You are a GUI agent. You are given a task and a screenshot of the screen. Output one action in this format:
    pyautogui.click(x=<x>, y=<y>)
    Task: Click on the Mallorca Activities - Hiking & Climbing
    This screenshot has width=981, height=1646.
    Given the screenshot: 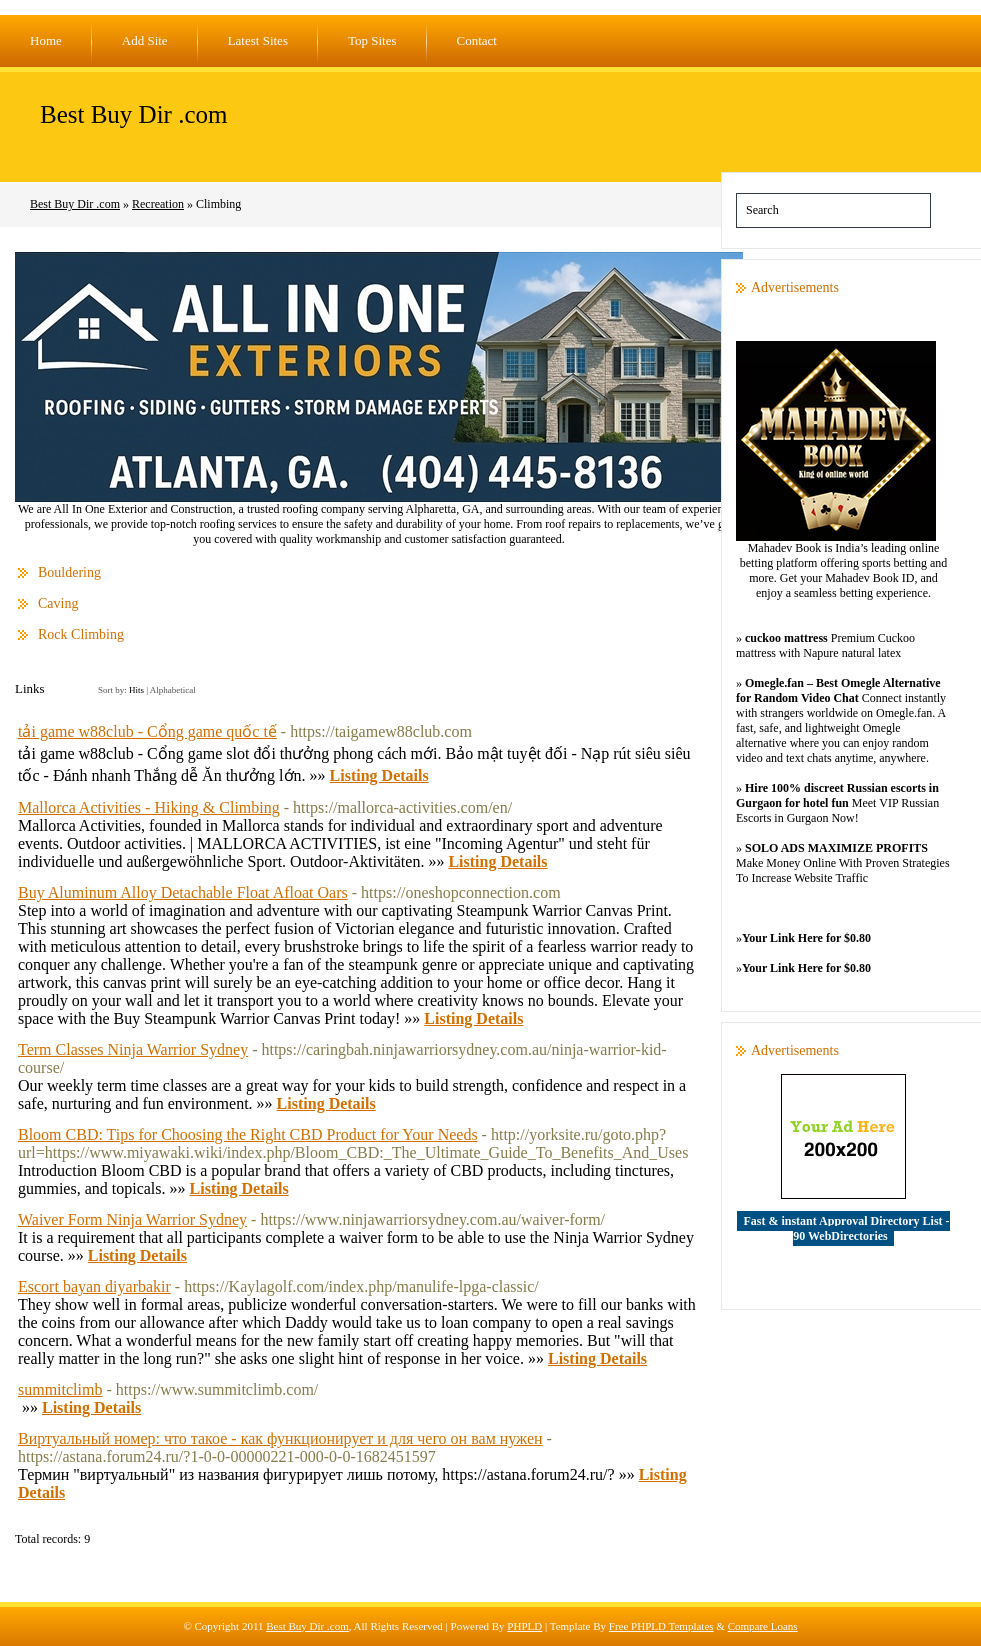 What is the action you would take?
    pyautogui.click(x=149, y=807)
    